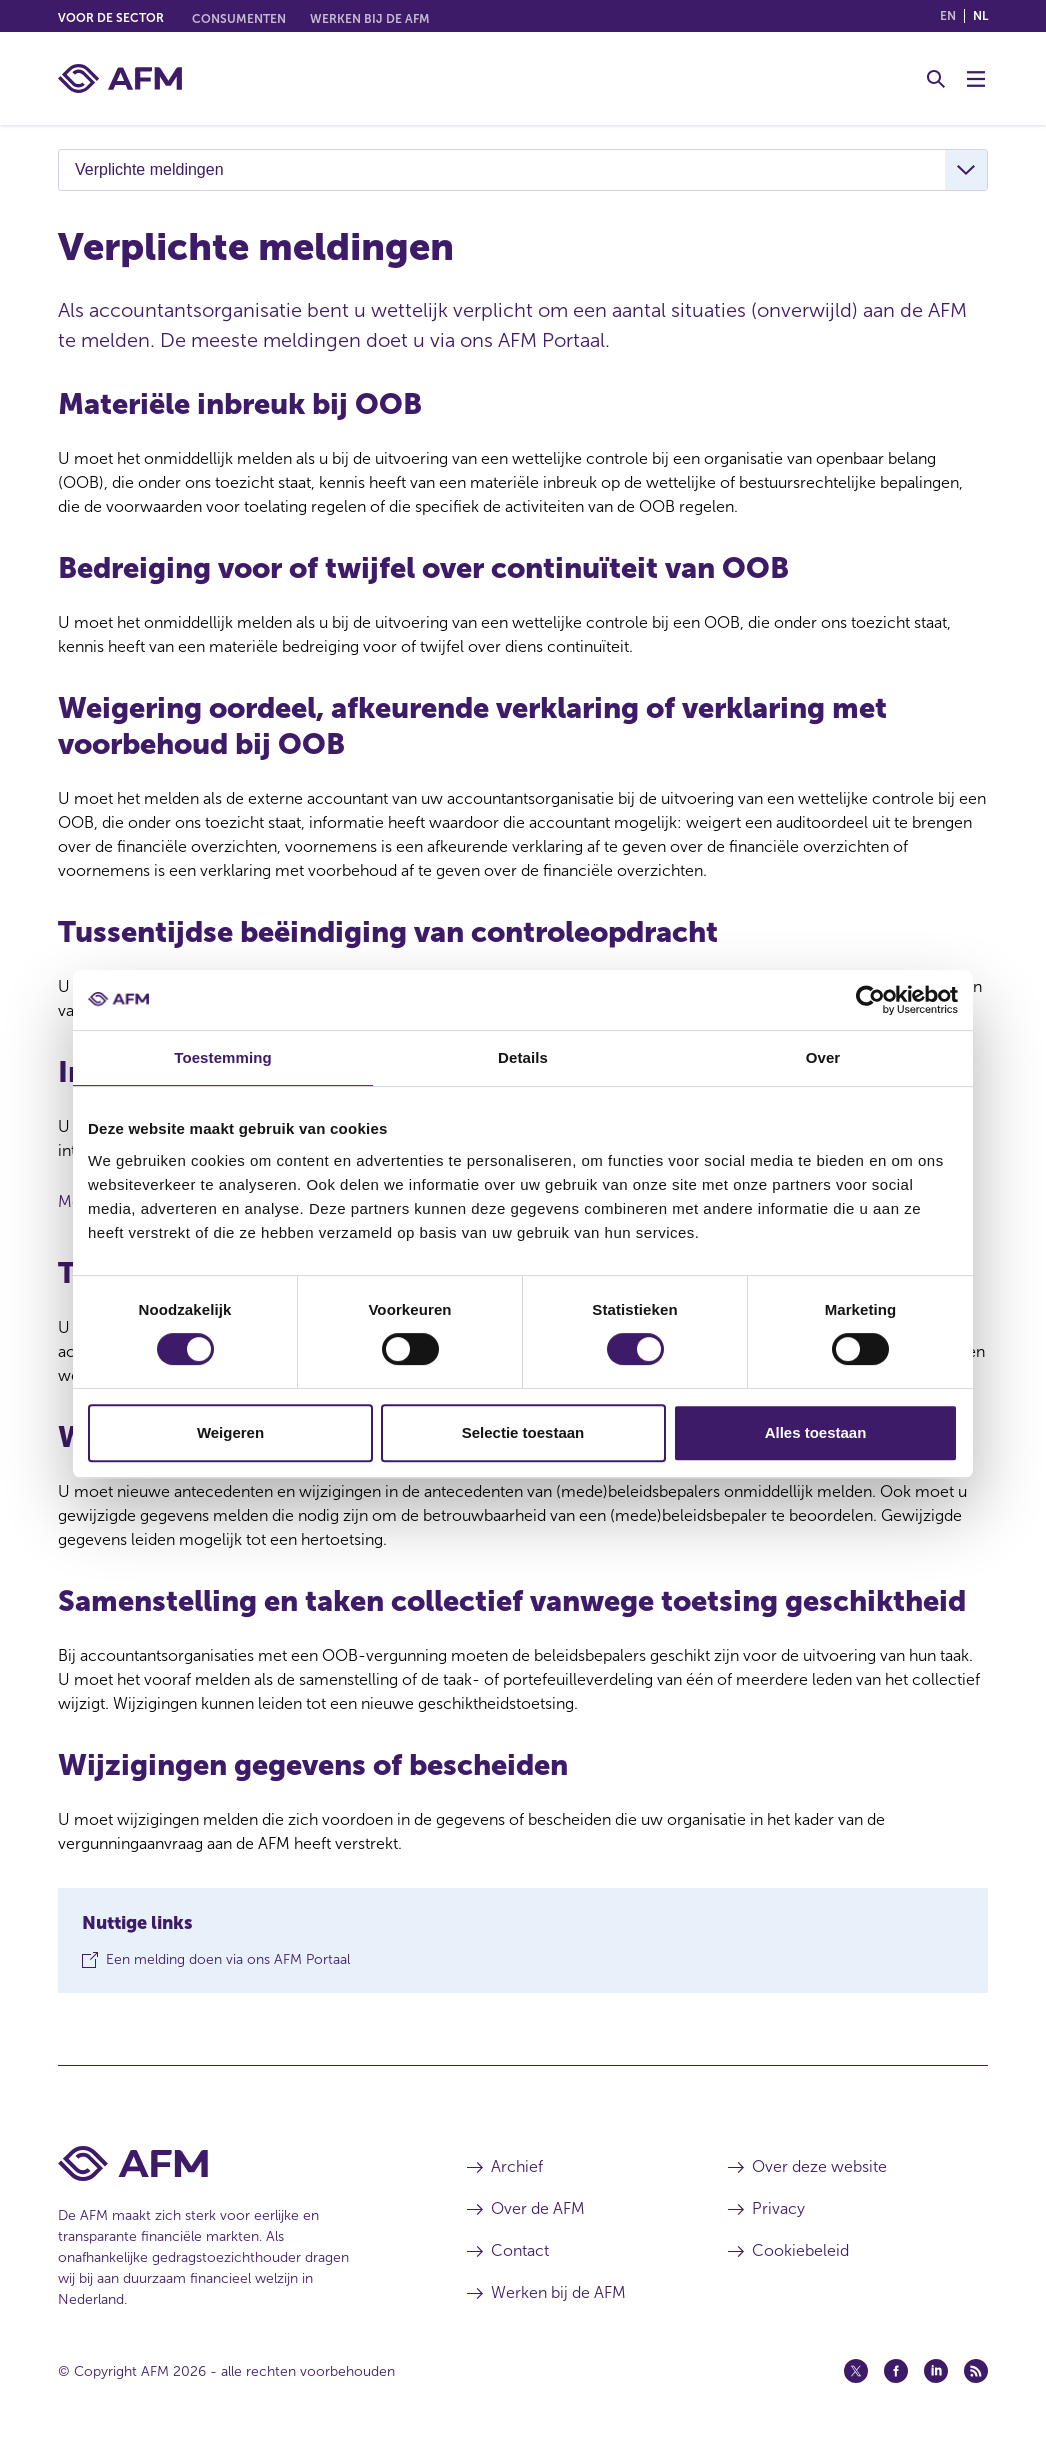  I want to click on [Facebook (opent in een nieuw venster)], so click(896, 2371).